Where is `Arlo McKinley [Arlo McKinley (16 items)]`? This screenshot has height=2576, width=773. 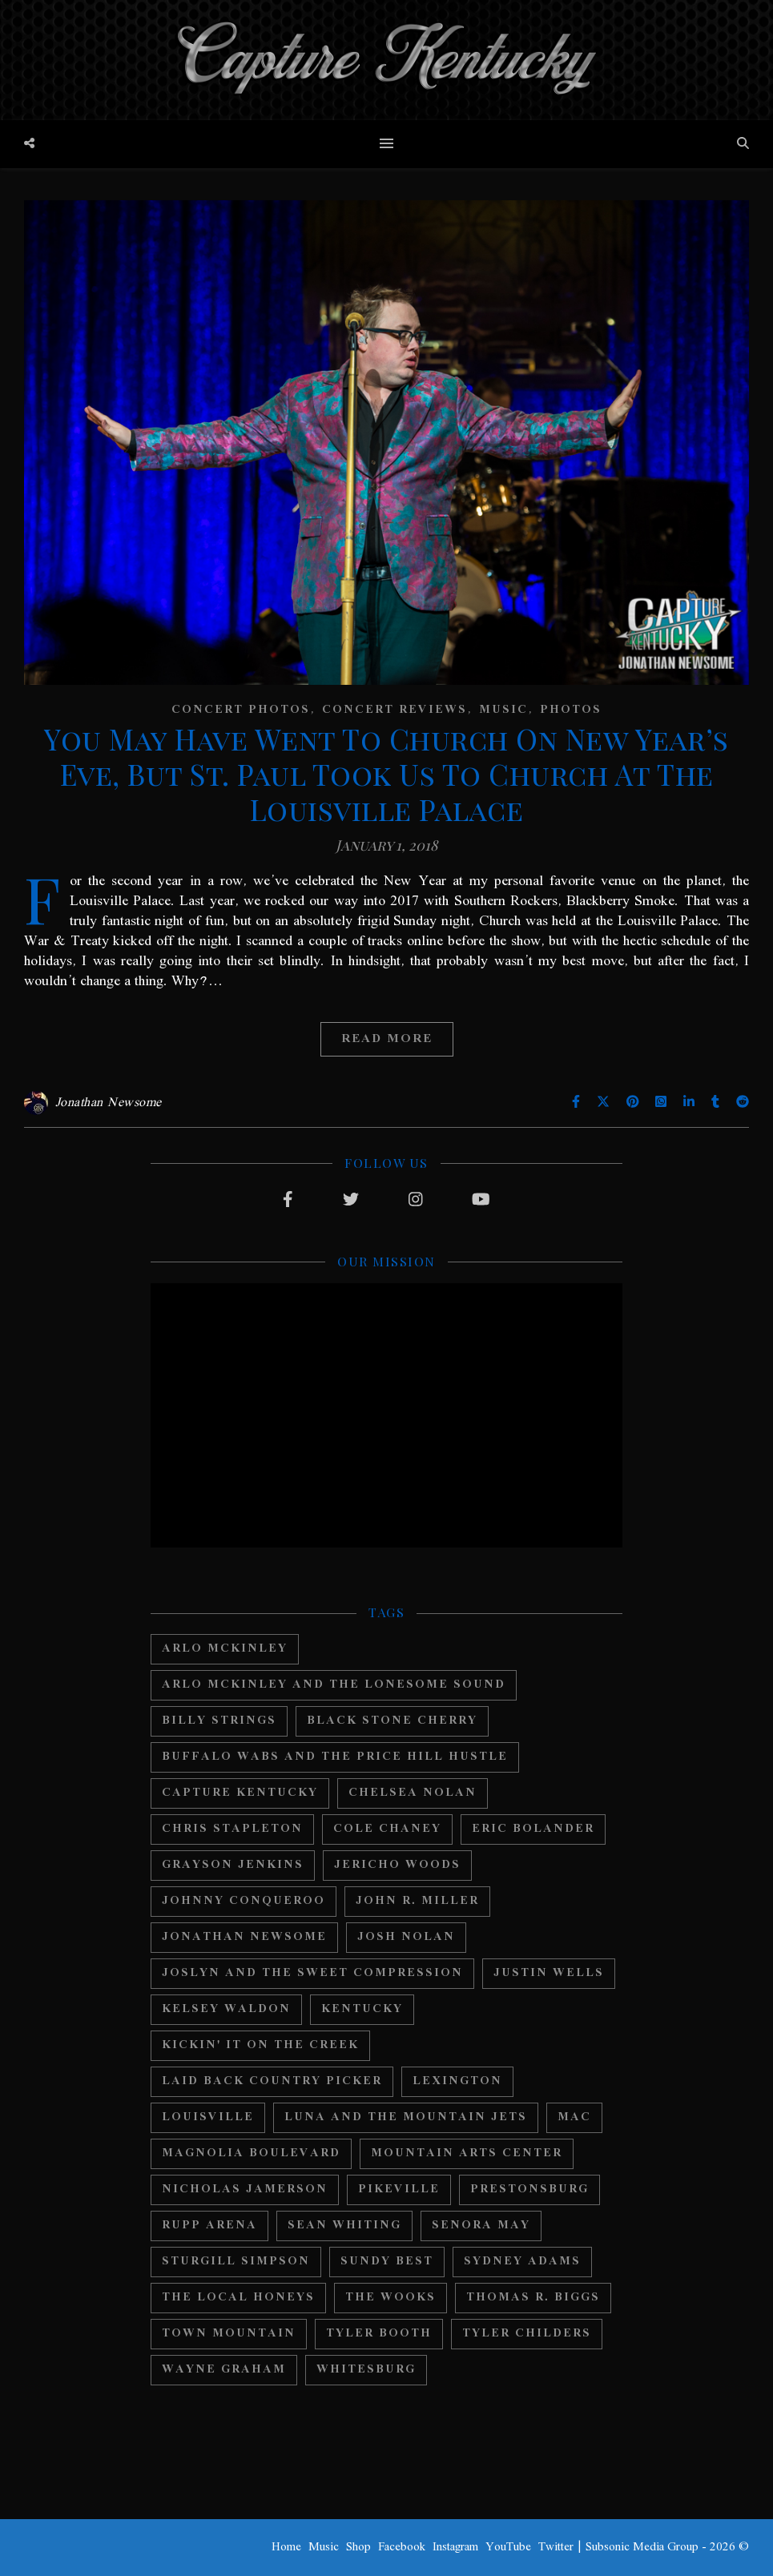 Arlo McKinley [Arlo McKinley (16 items)] is located at coordinates (225, 1648).